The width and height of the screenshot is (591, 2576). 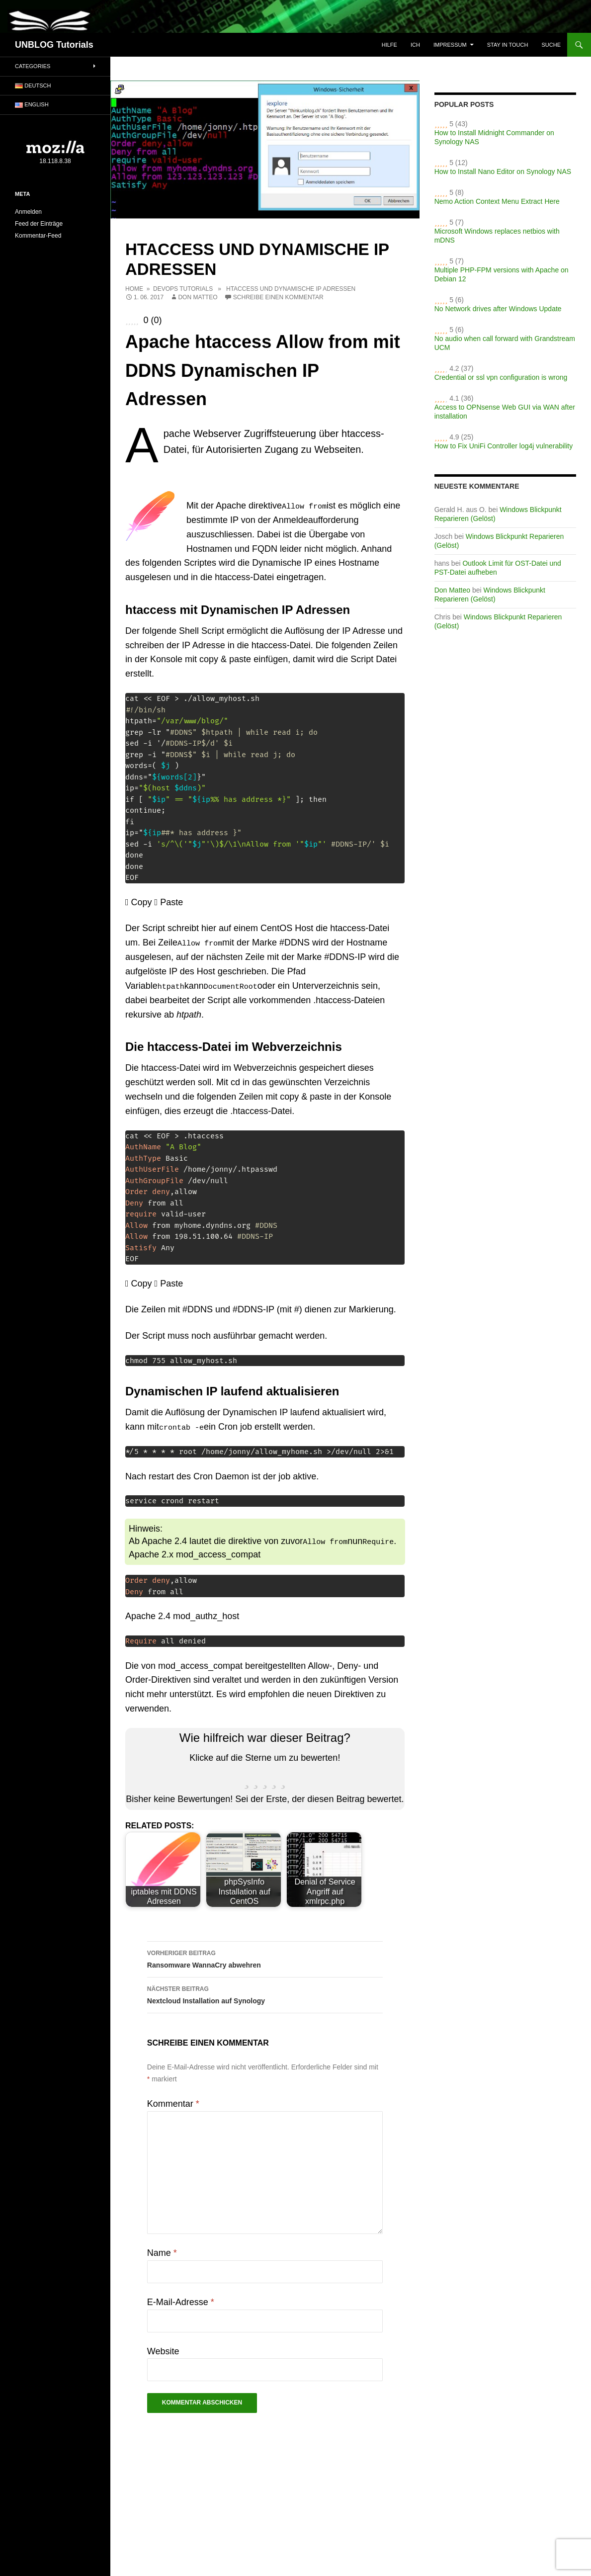 I want to click on Home, so click(x=134, y=288).